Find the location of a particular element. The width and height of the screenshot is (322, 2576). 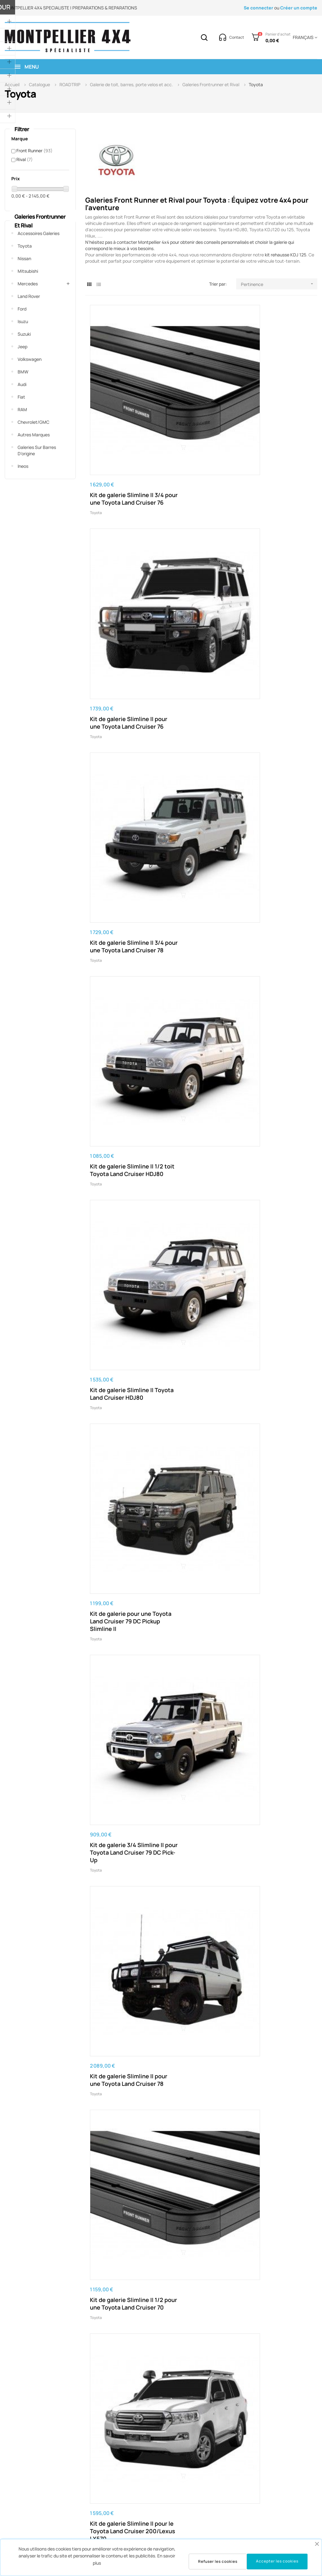

Mercedes is located at coordinates (28, 284).